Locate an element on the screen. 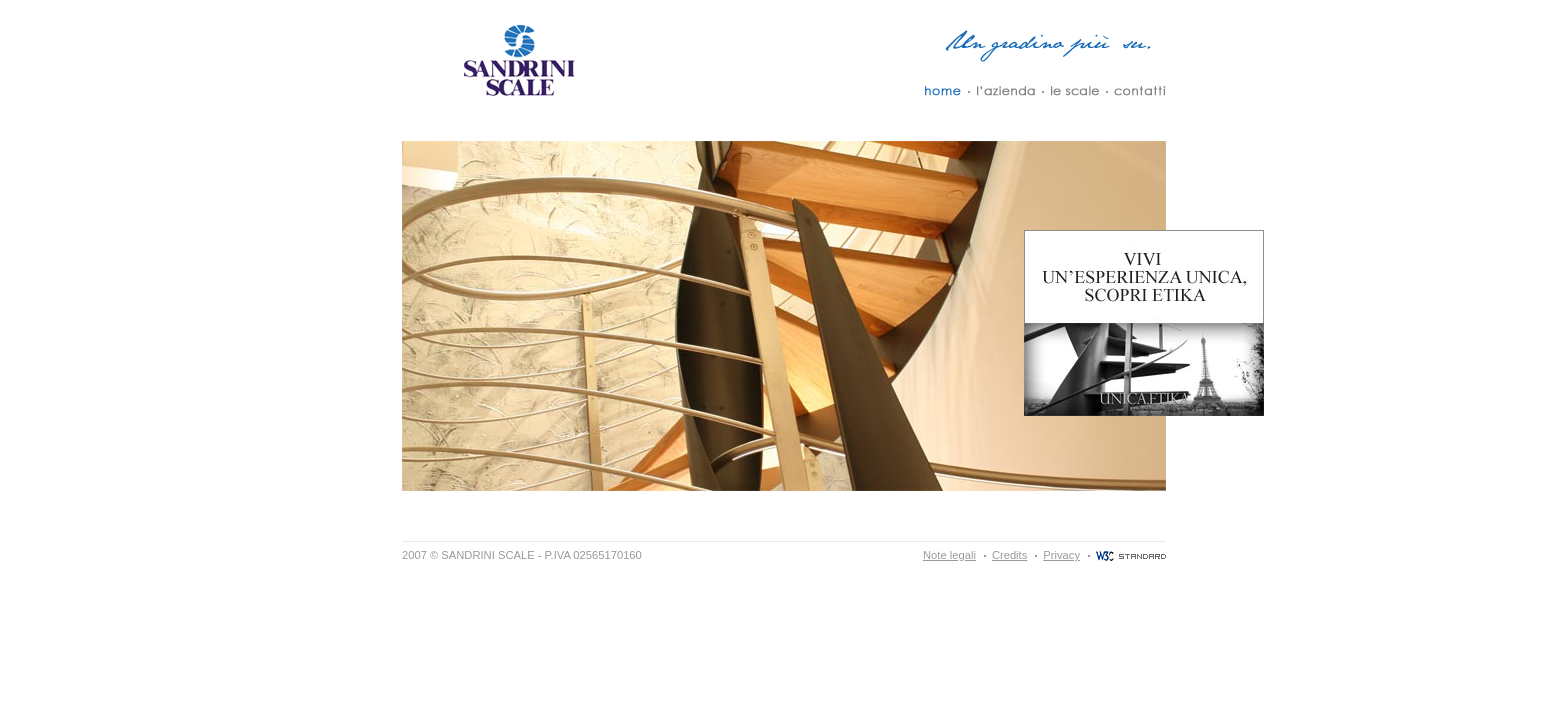 This screenshot has width=1568, height=720. Sandrini Scale - Un Gradino più su is located at coordinates (517, 60).